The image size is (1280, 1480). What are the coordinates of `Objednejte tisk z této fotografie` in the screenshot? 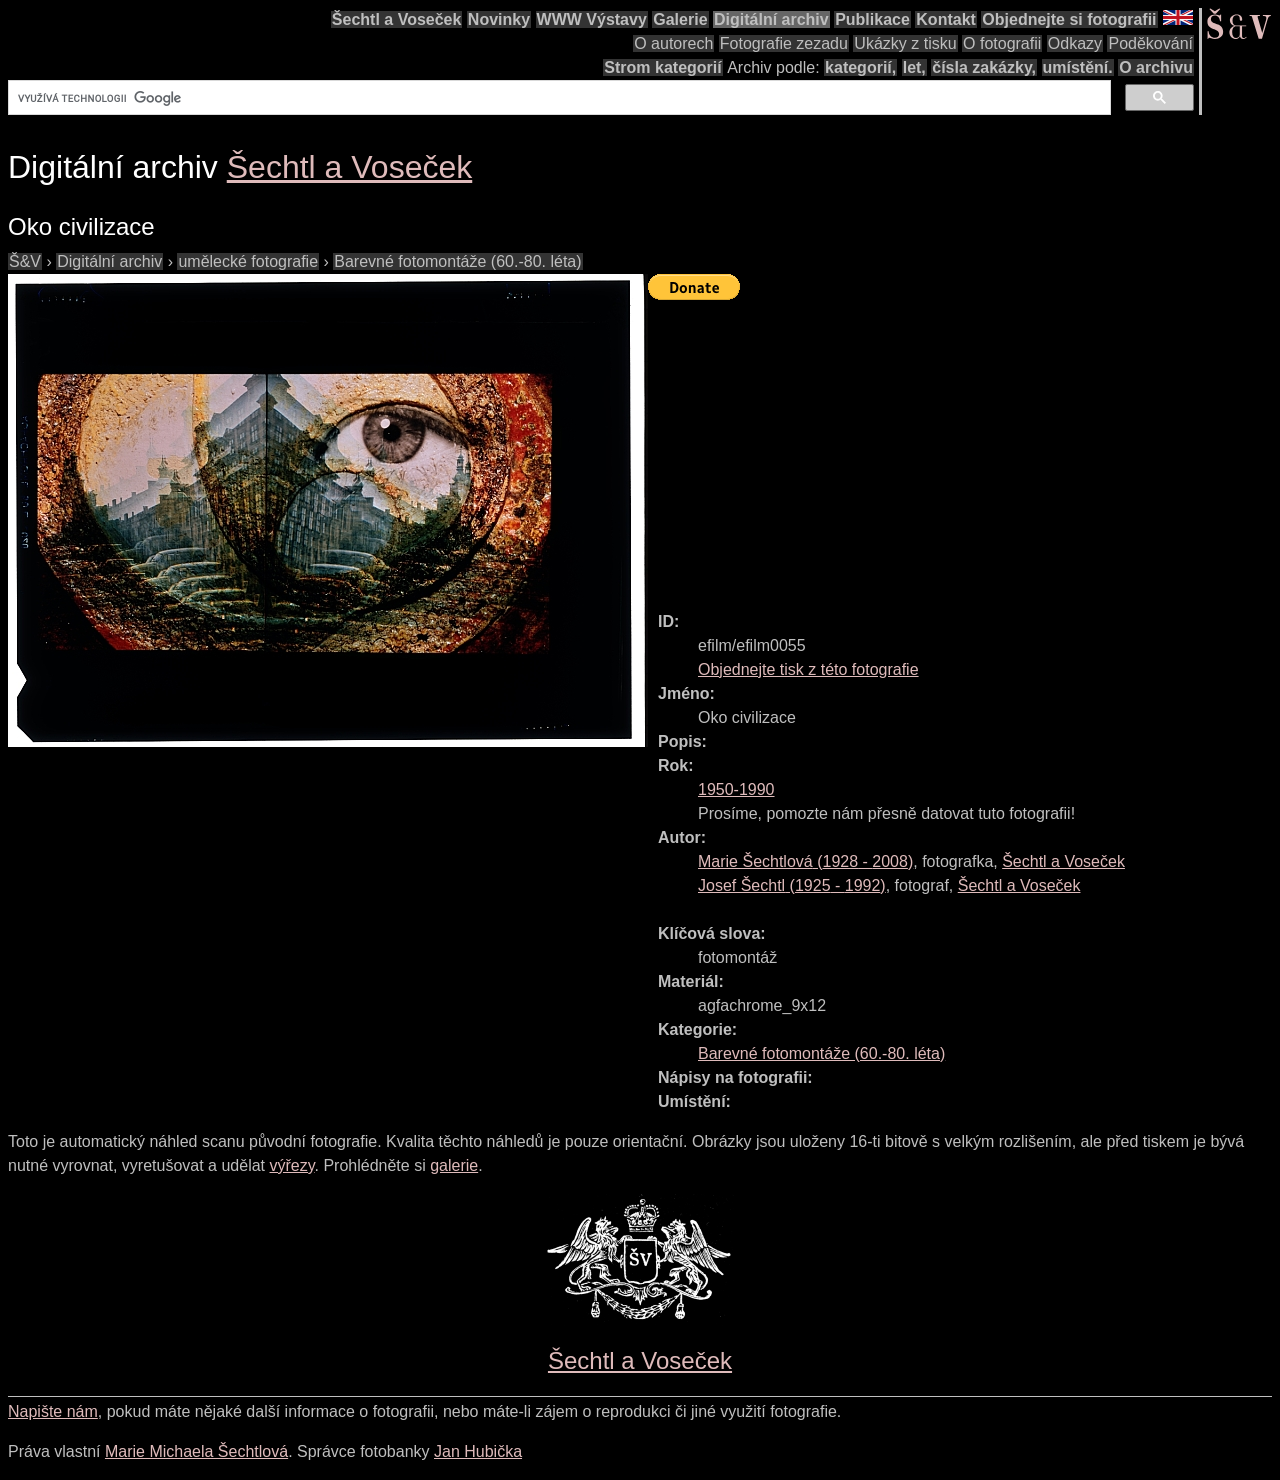 It's located at (808, 669).